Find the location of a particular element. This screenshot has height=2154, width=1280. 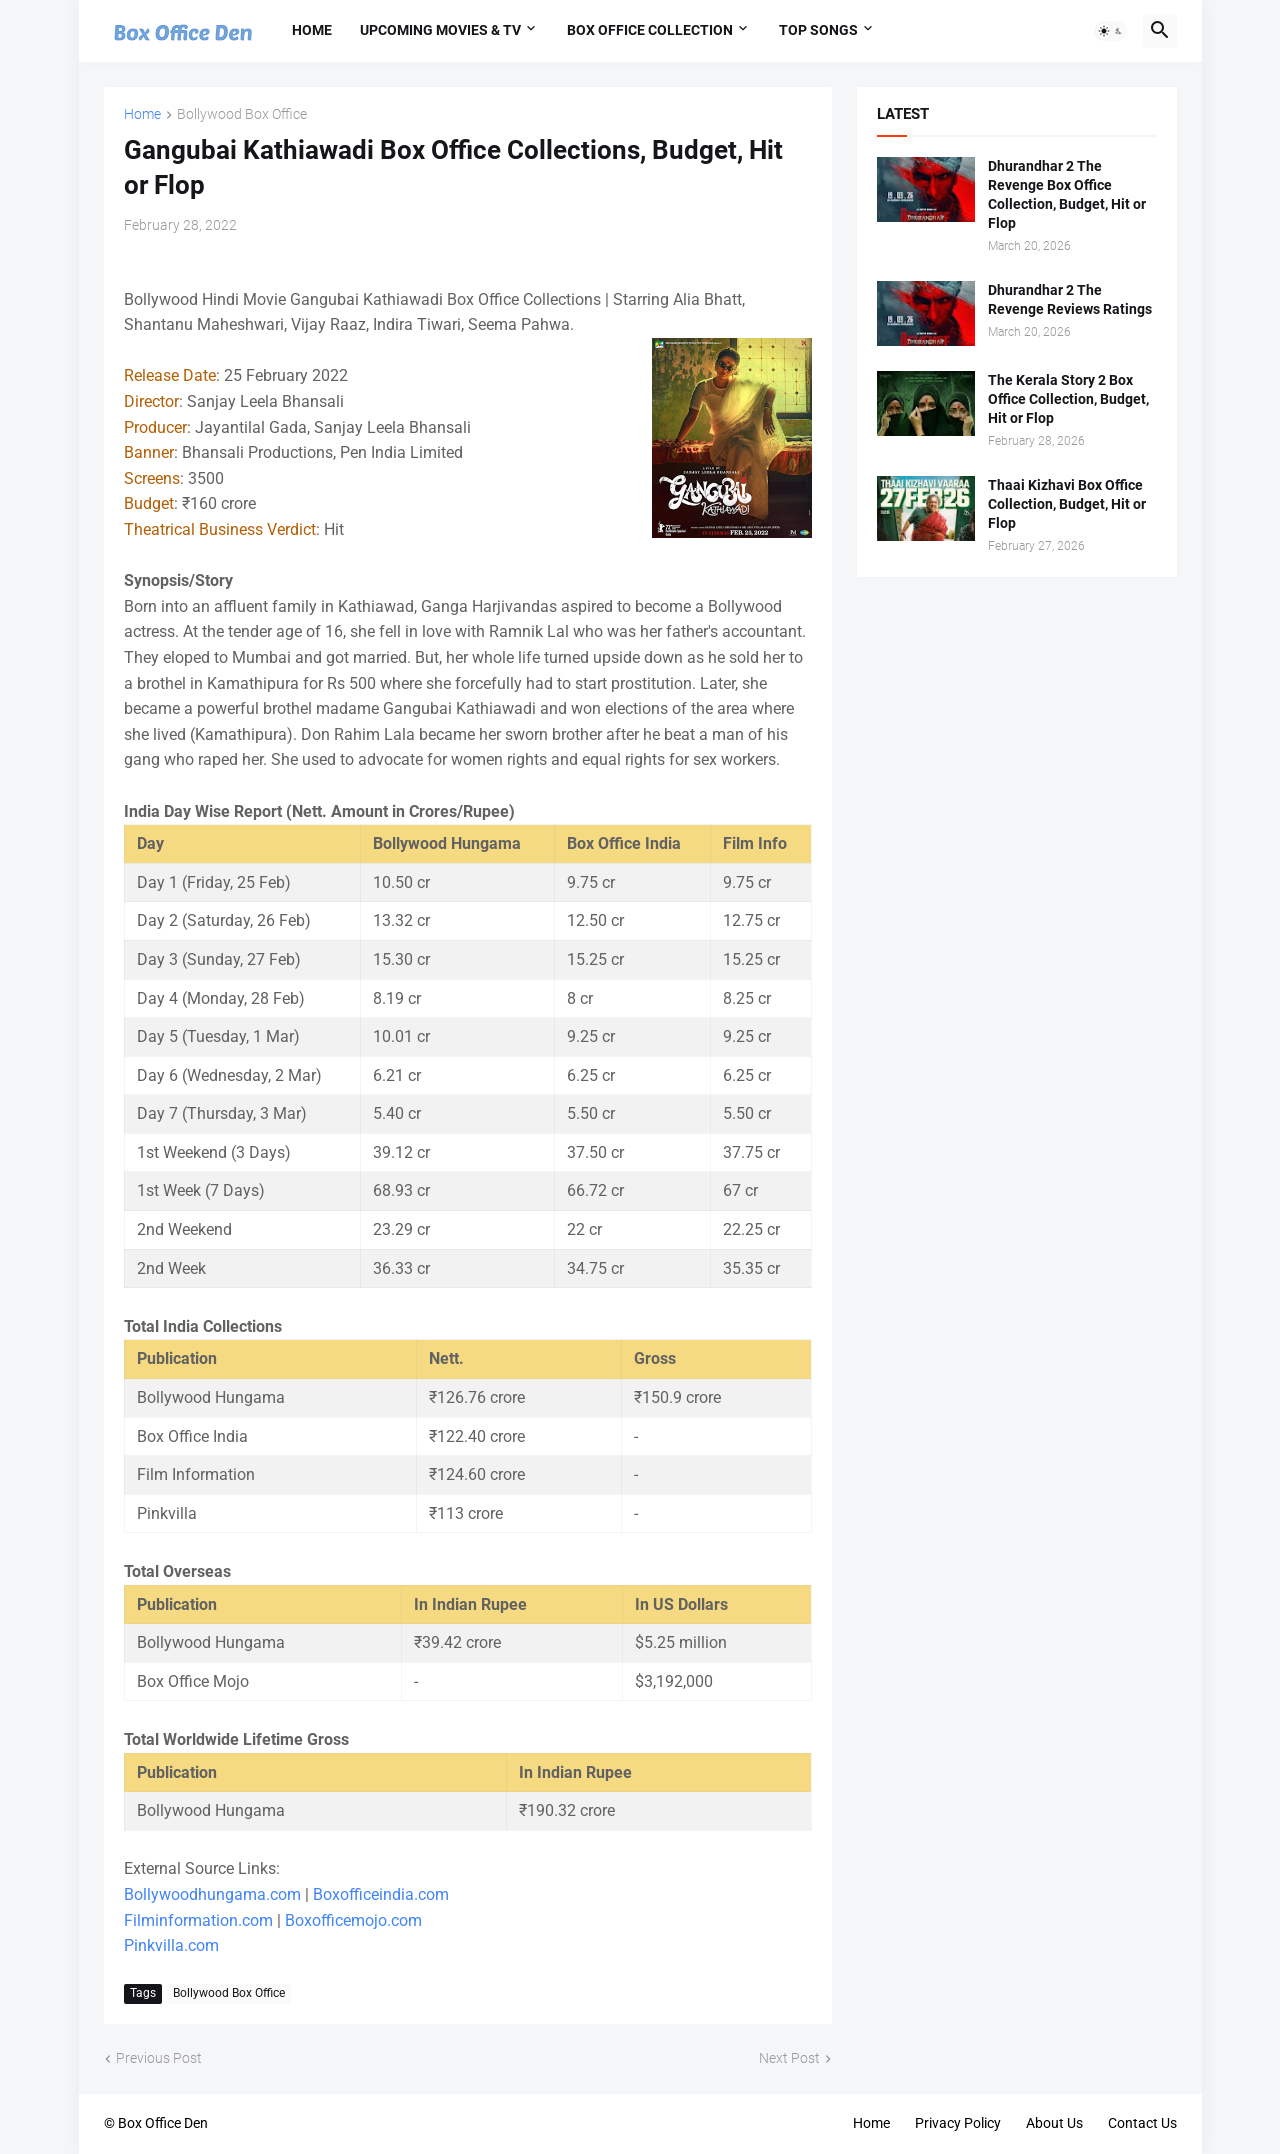

Thaai Kizhavi Box Office Collection, Budget, Hit or Flop is located at coordinates (1067, 504).